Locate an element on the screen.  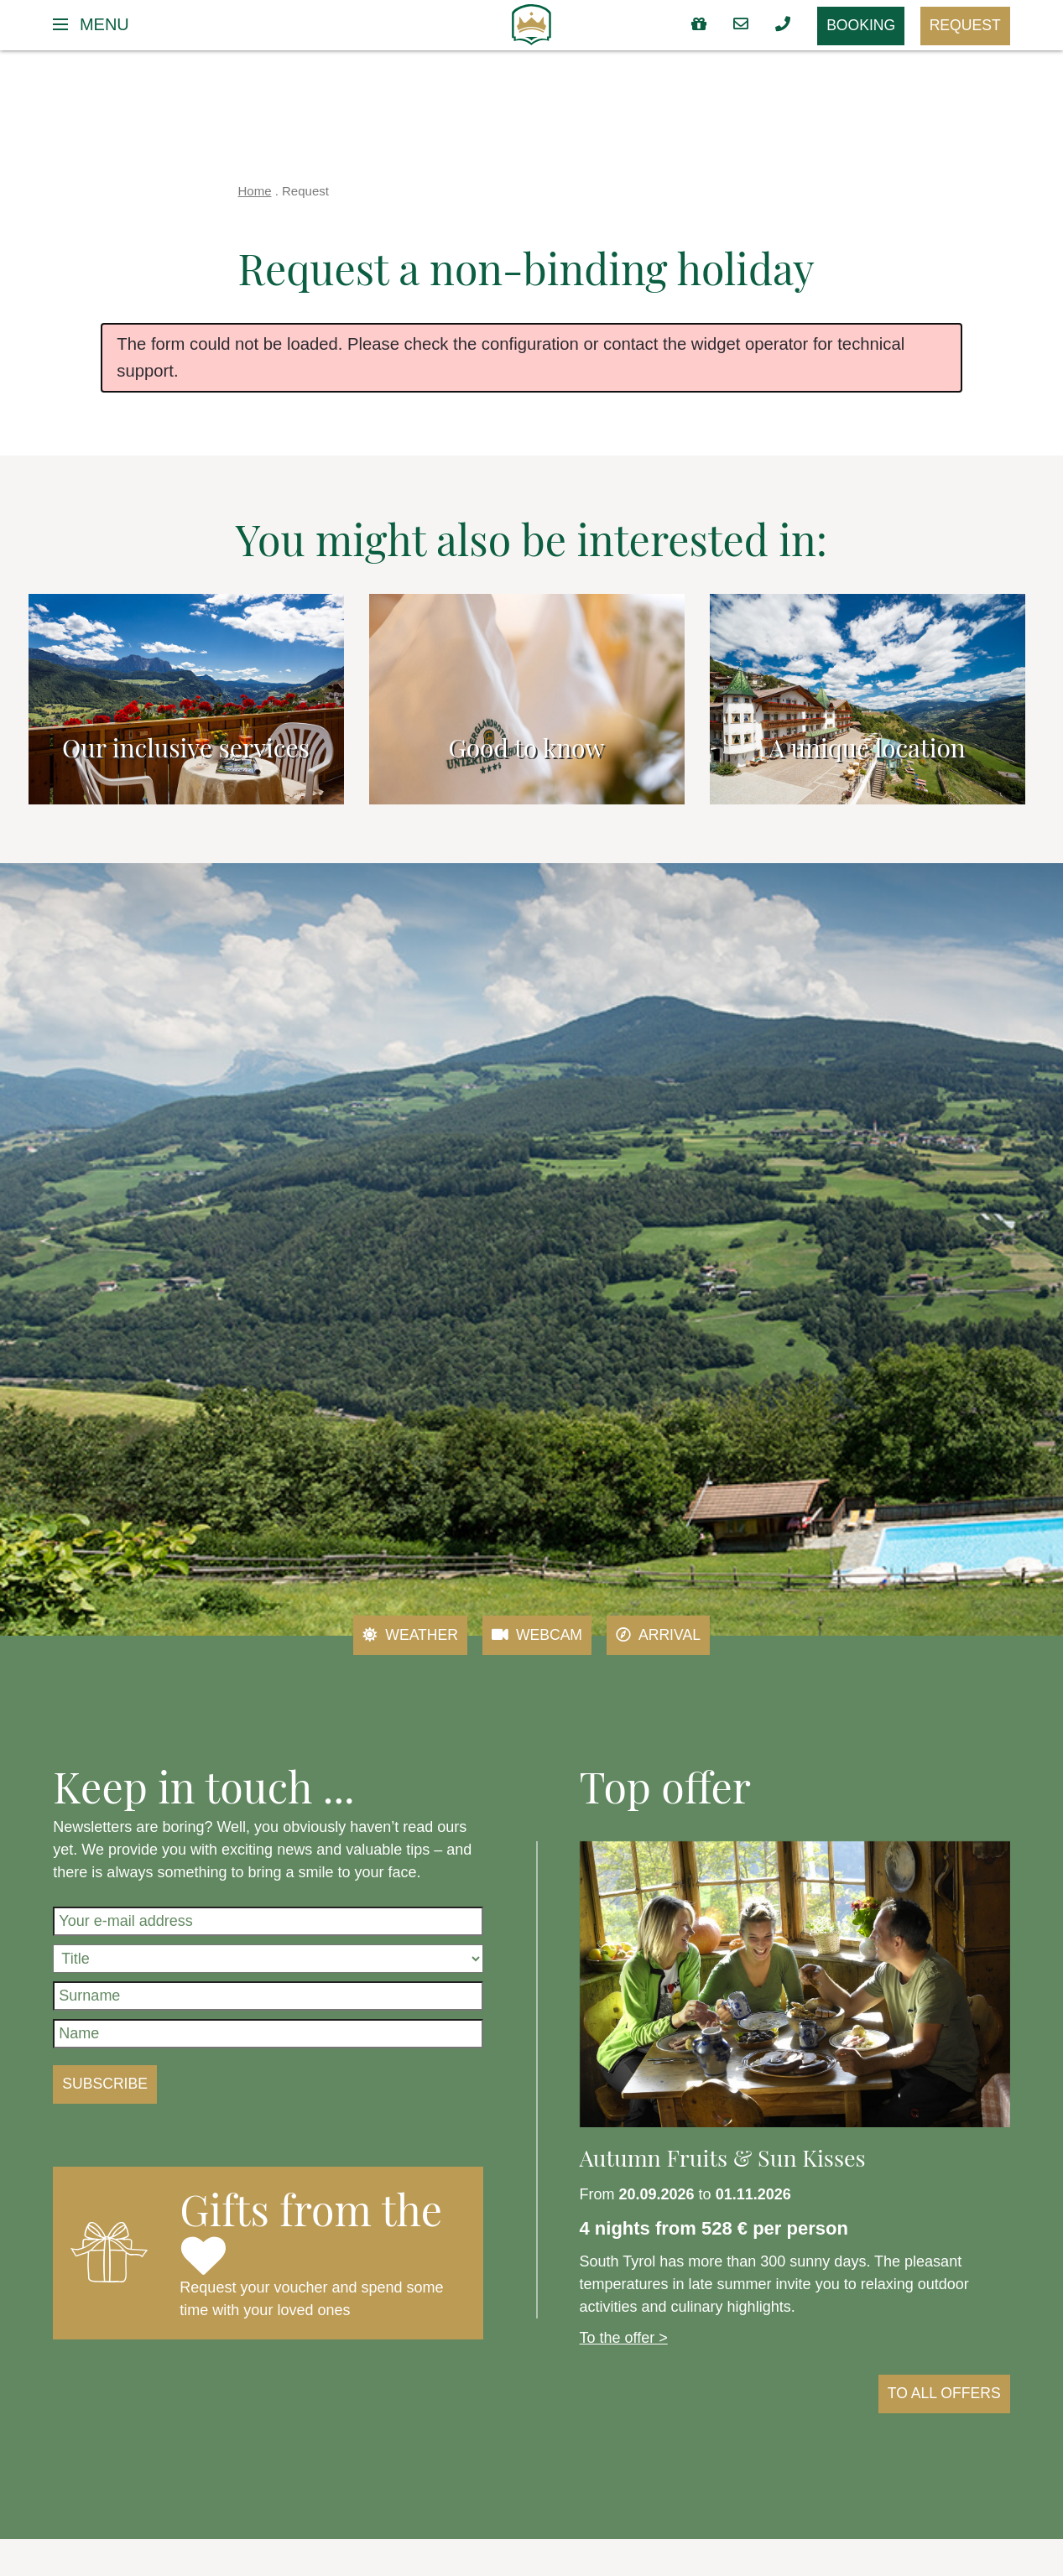
Booking is located at coordinates (857, 26).